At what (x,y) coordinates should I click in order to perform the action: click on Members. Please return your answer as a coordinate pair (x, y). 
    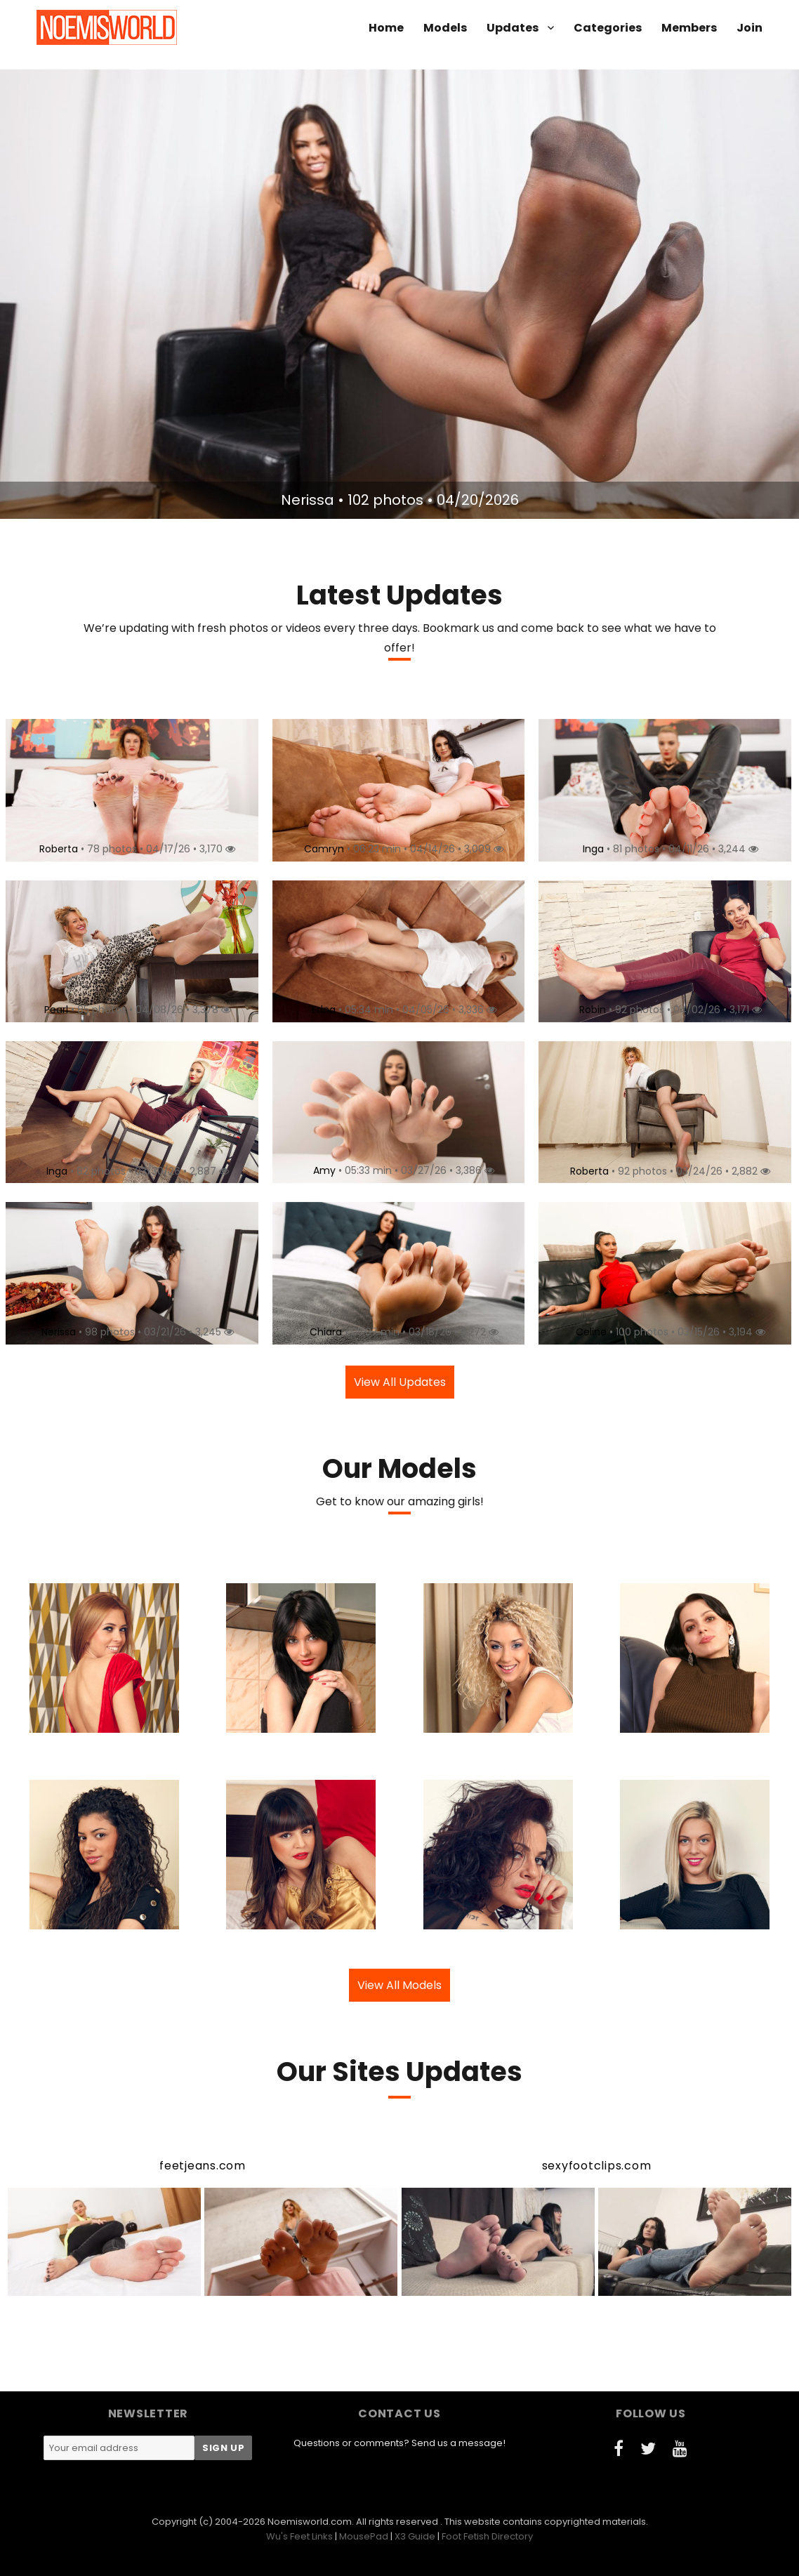
    Looking at the image, I should click on (689, 28).